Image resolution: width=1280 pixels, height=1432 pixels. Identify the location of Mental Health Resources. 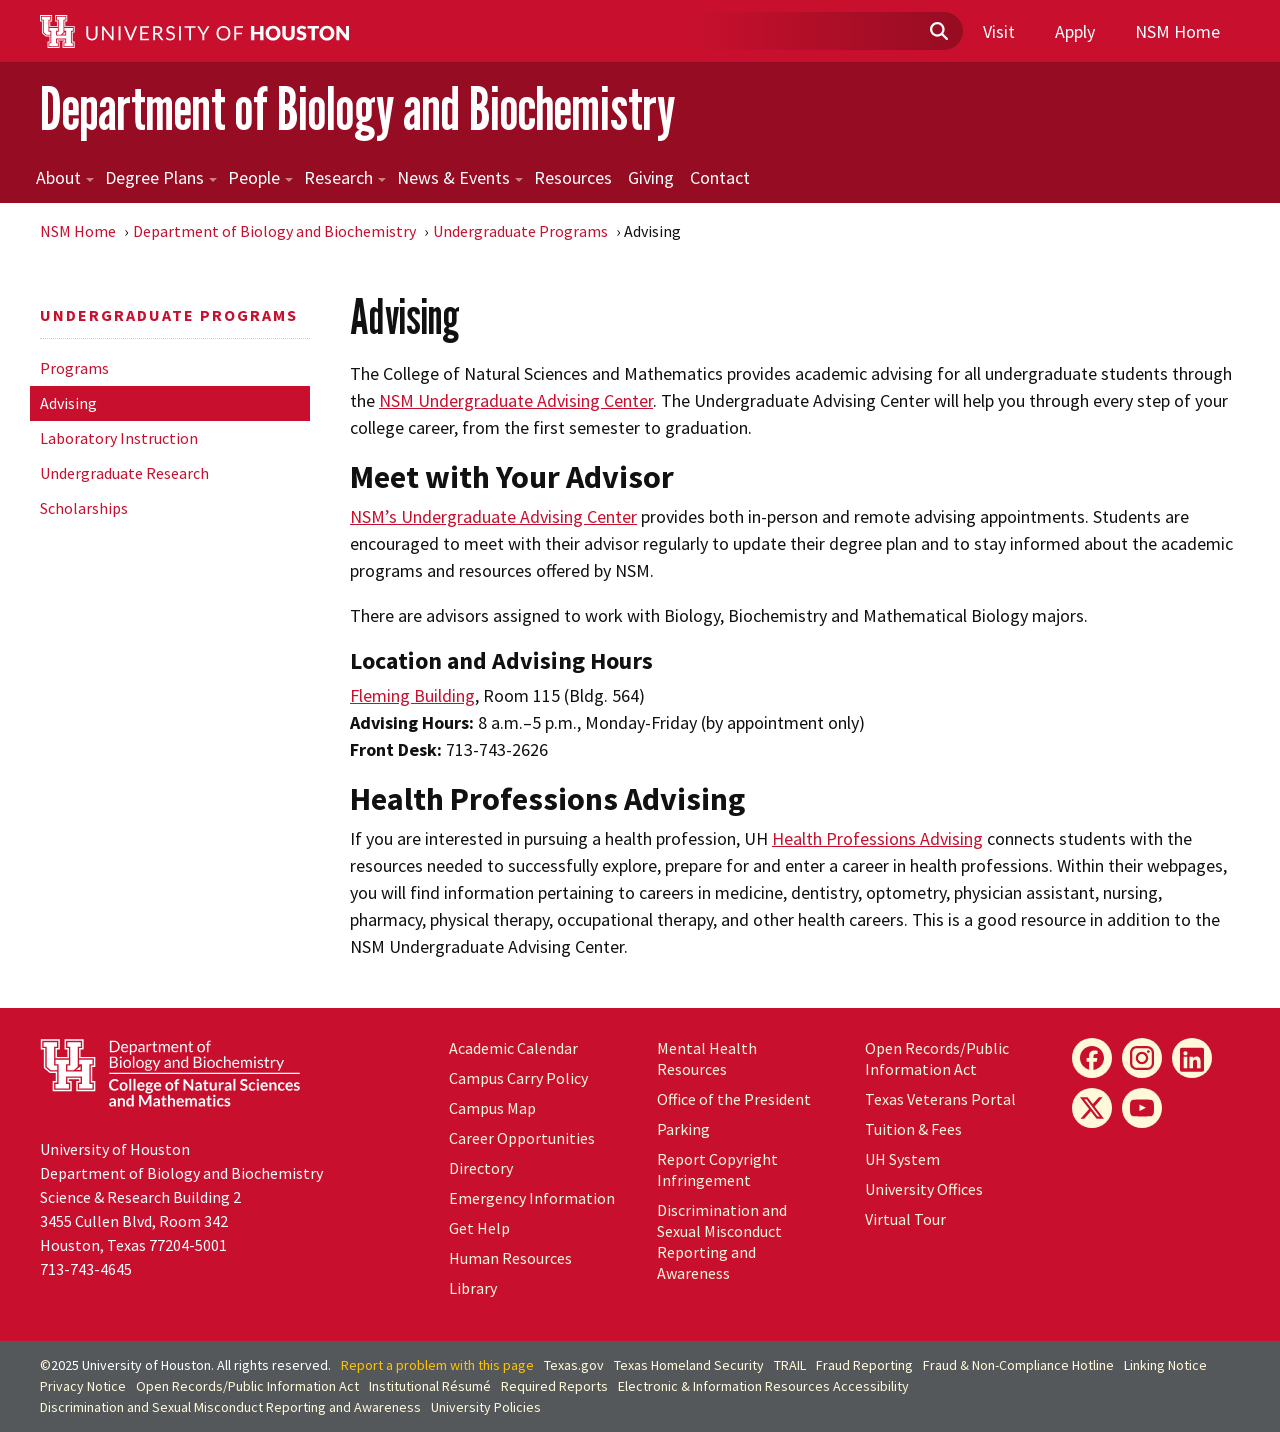
(707, 1058).